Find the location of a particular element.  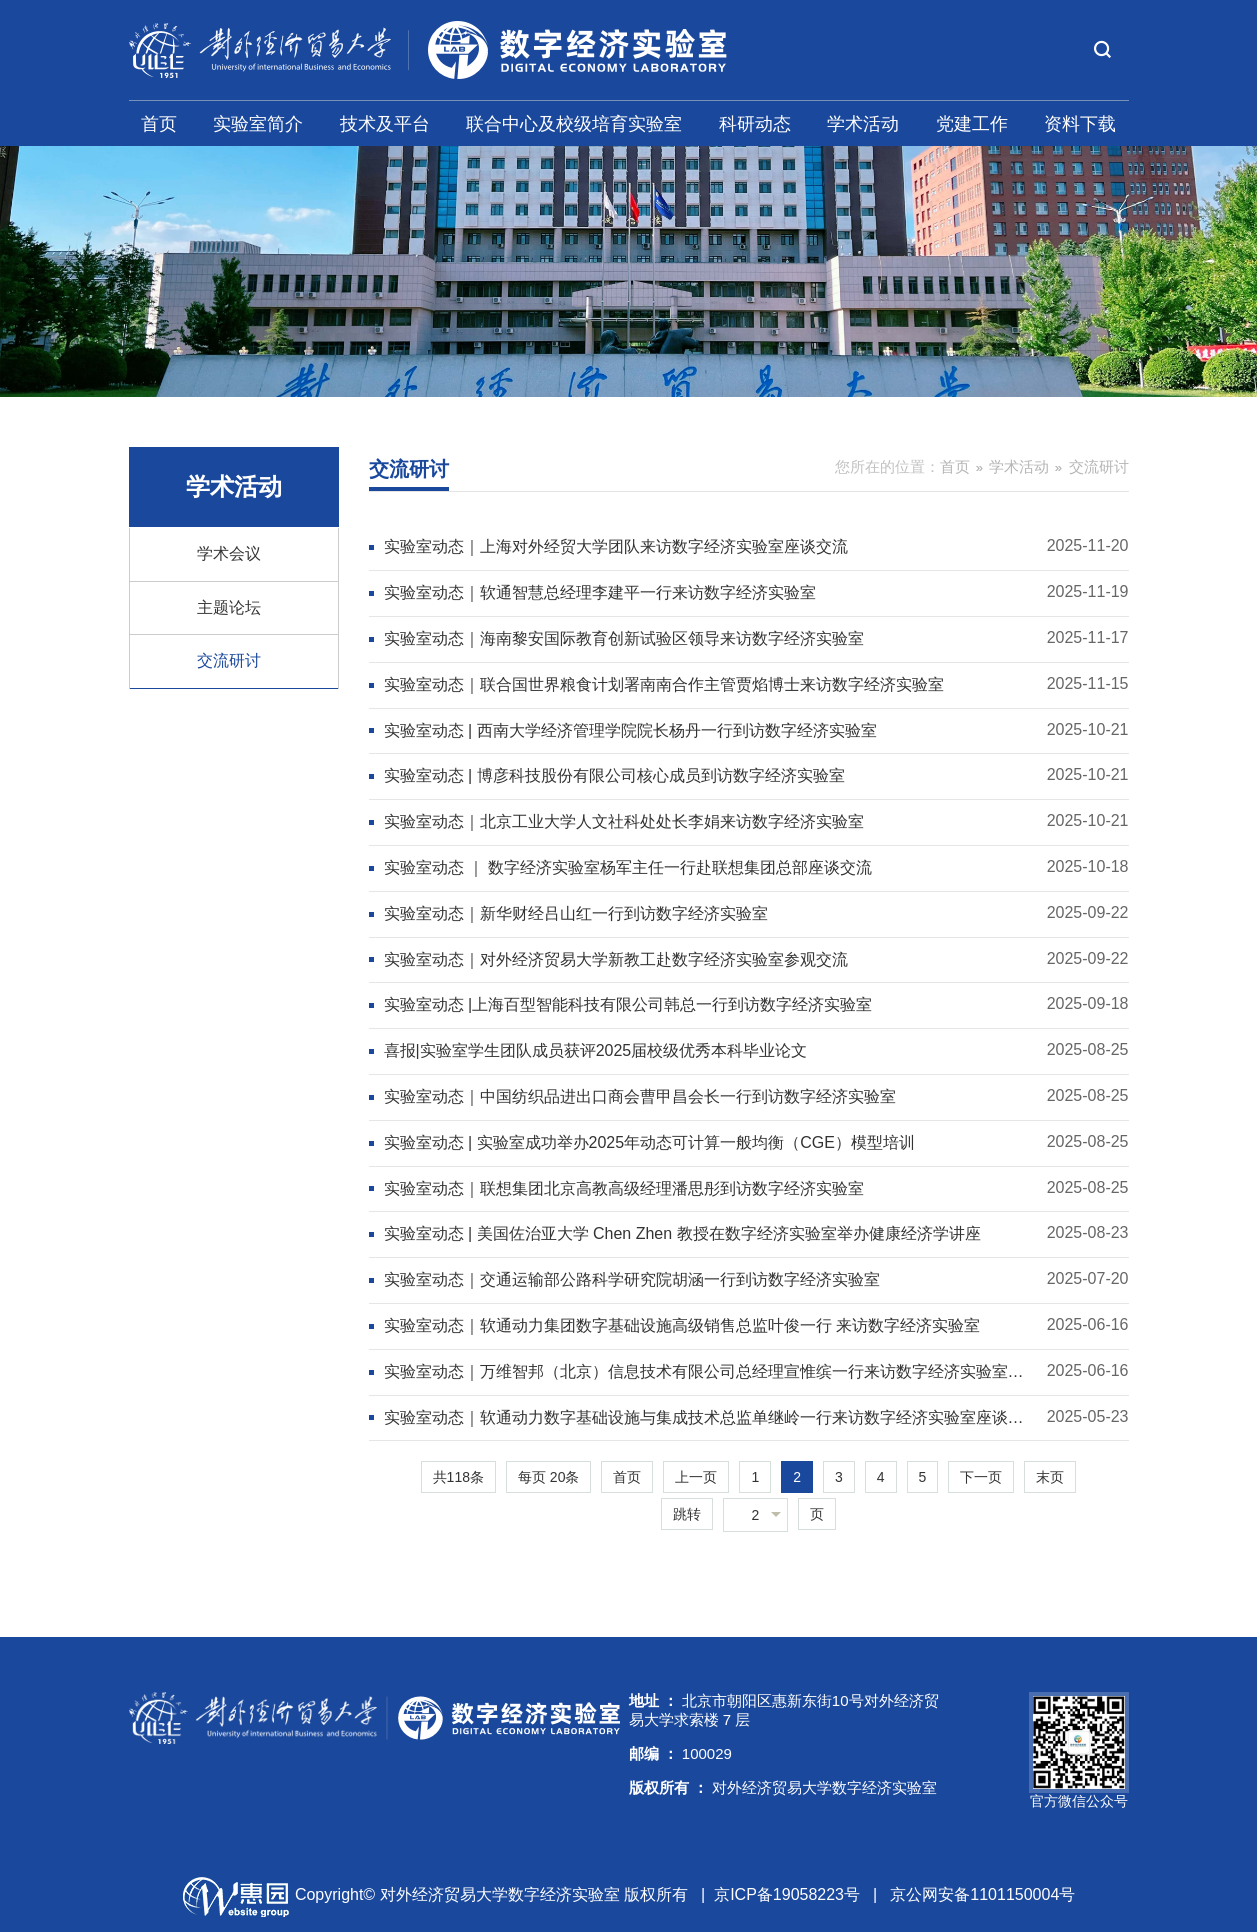

实验室简介 is located at coordinates (258, 124).